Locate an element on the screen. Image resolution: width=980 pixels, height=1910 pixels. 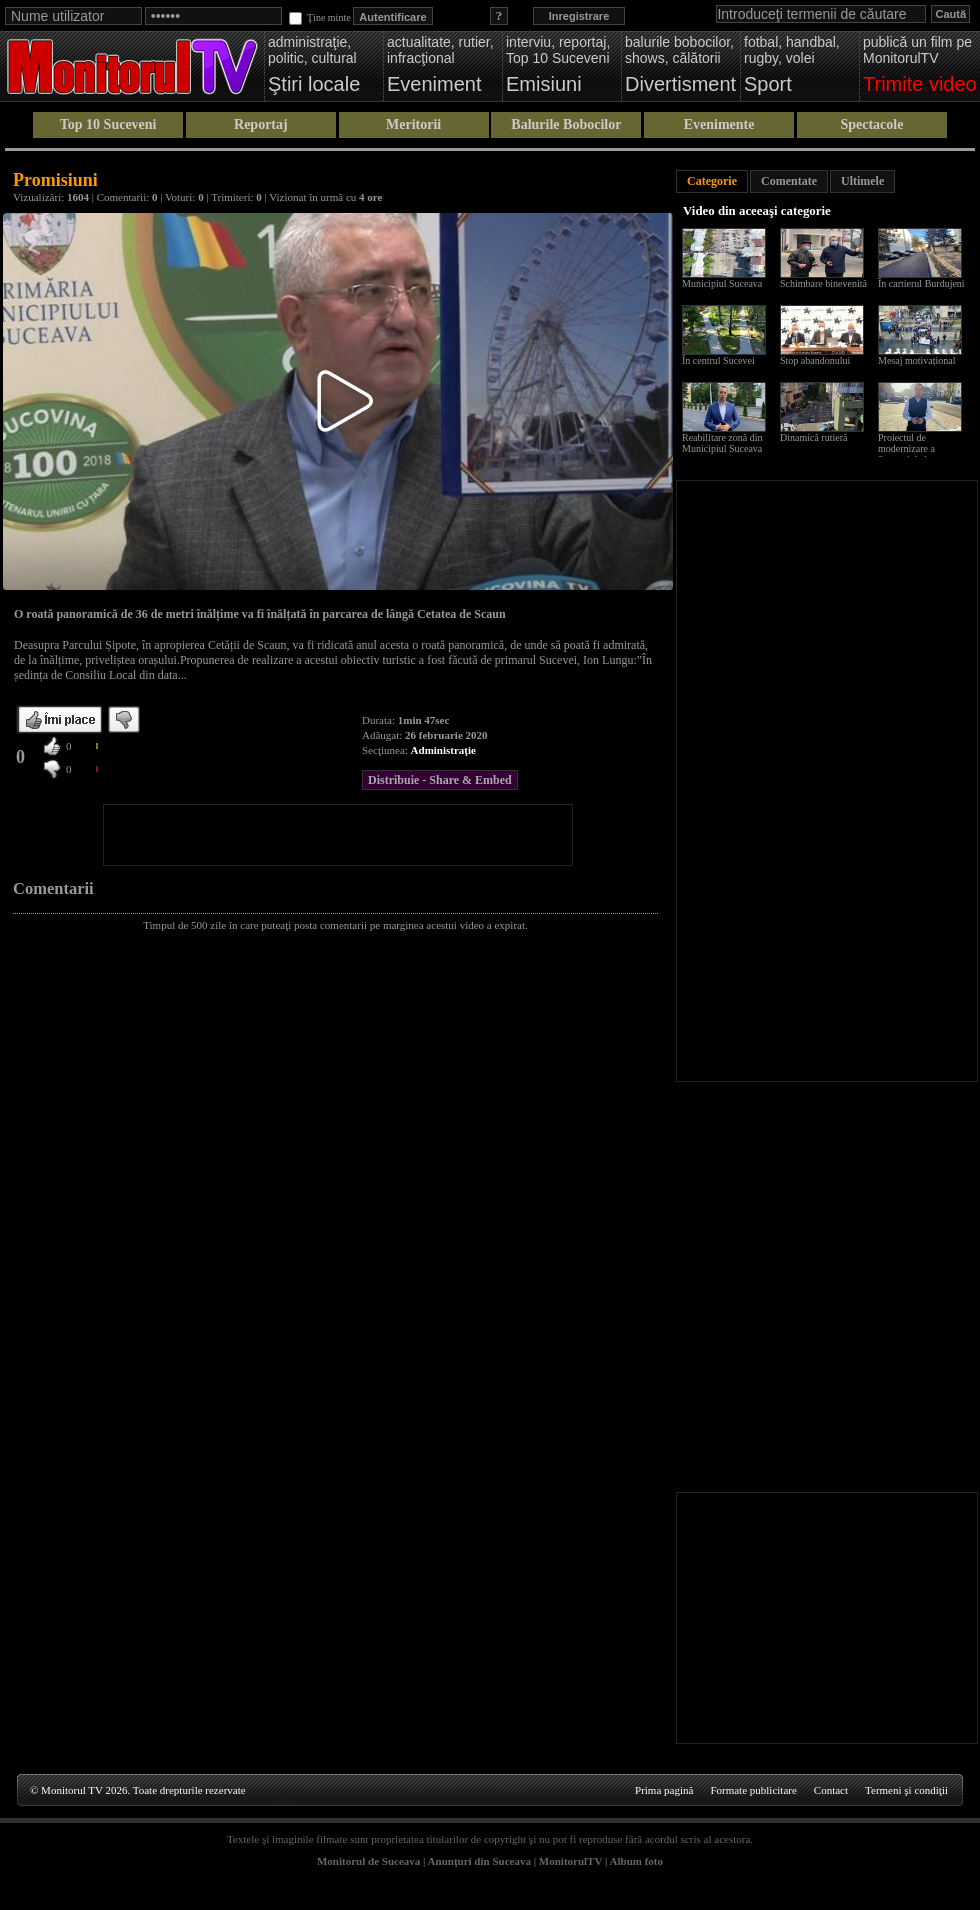
Reportaj is located at coordinates (261, 124).